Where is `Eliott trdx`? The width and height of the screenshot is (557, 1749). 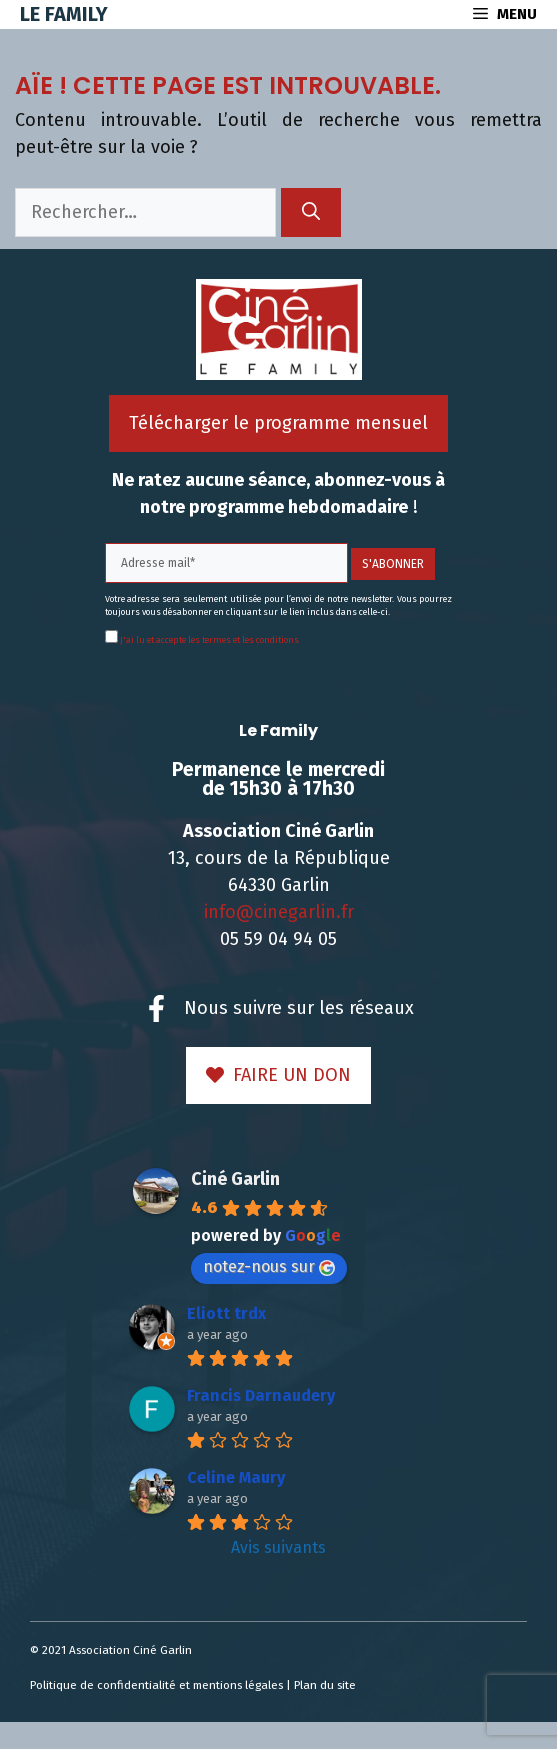 Eliott trdx is located at coordinates (226, 1313).